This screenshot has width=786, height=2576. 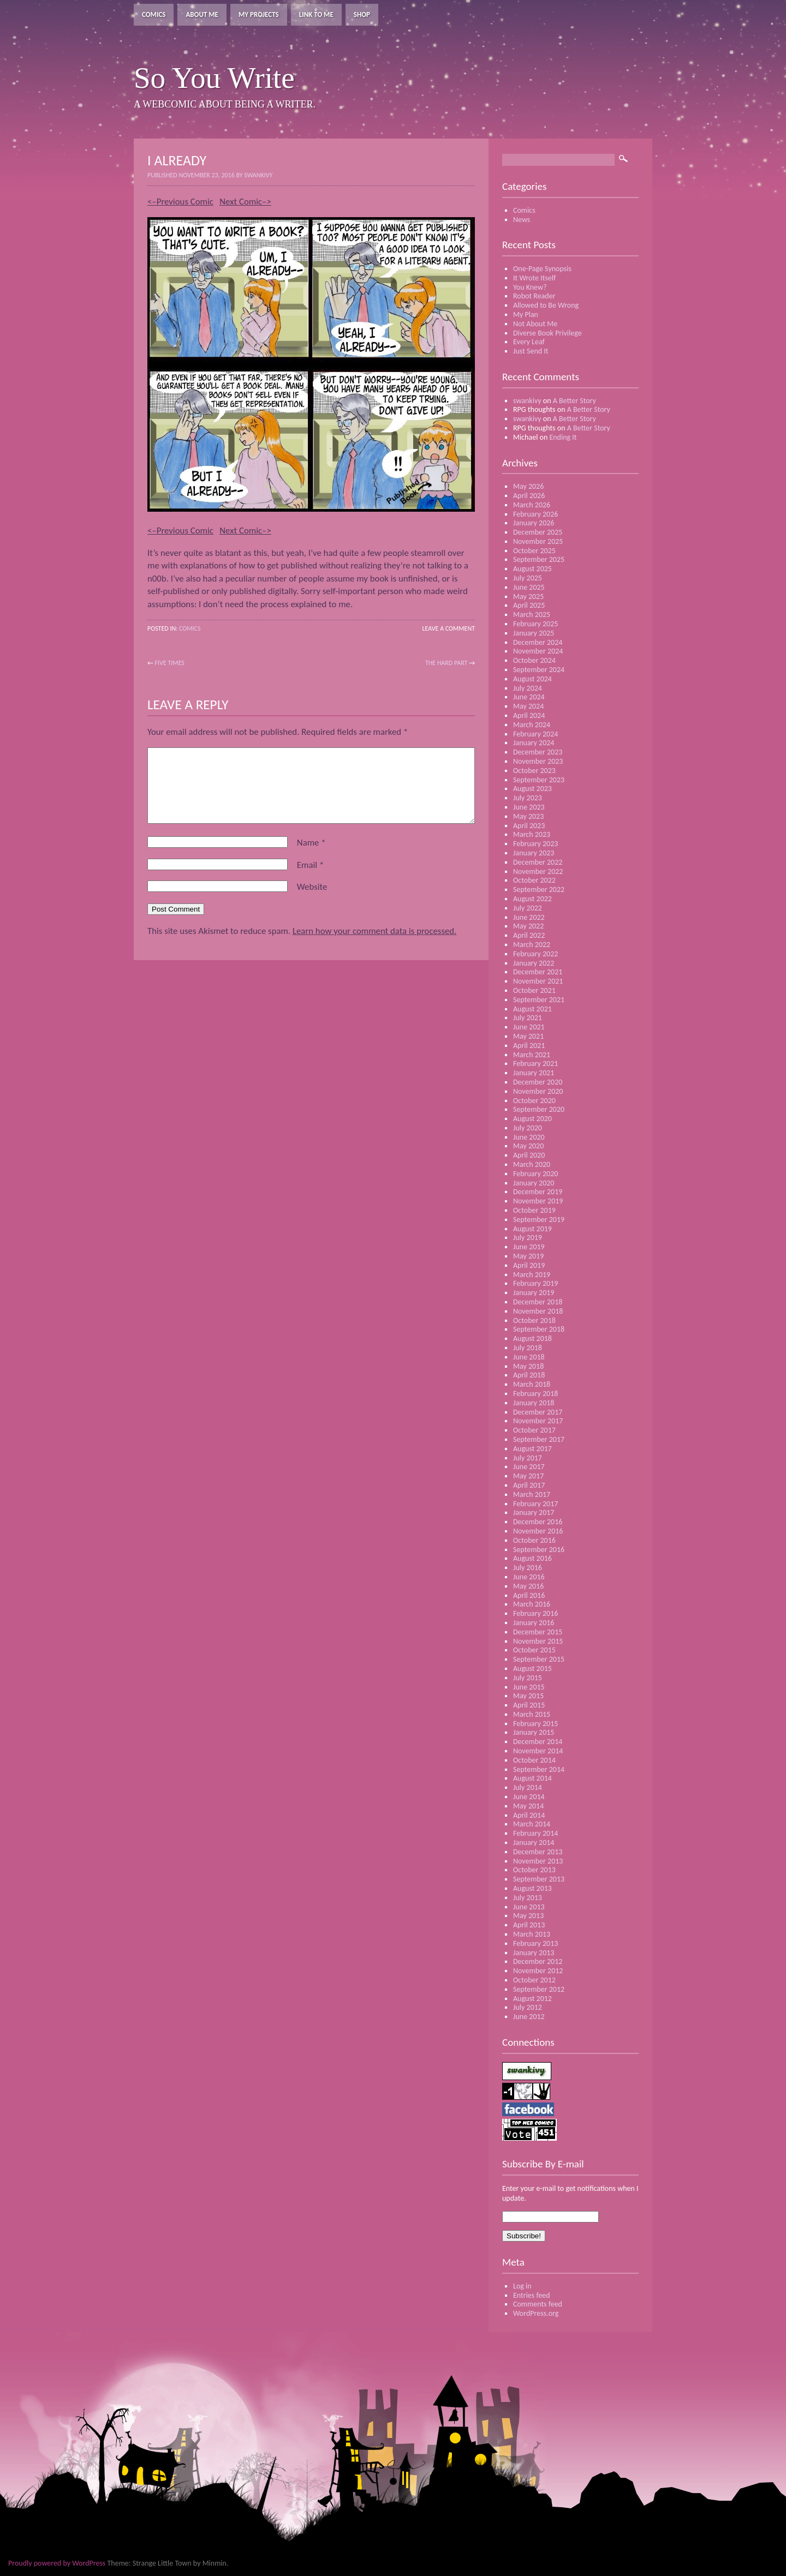 What do you see at coordinates (528, 1806) in the screenshot?
I see `May 2014` at bounding box center [528, 1806].